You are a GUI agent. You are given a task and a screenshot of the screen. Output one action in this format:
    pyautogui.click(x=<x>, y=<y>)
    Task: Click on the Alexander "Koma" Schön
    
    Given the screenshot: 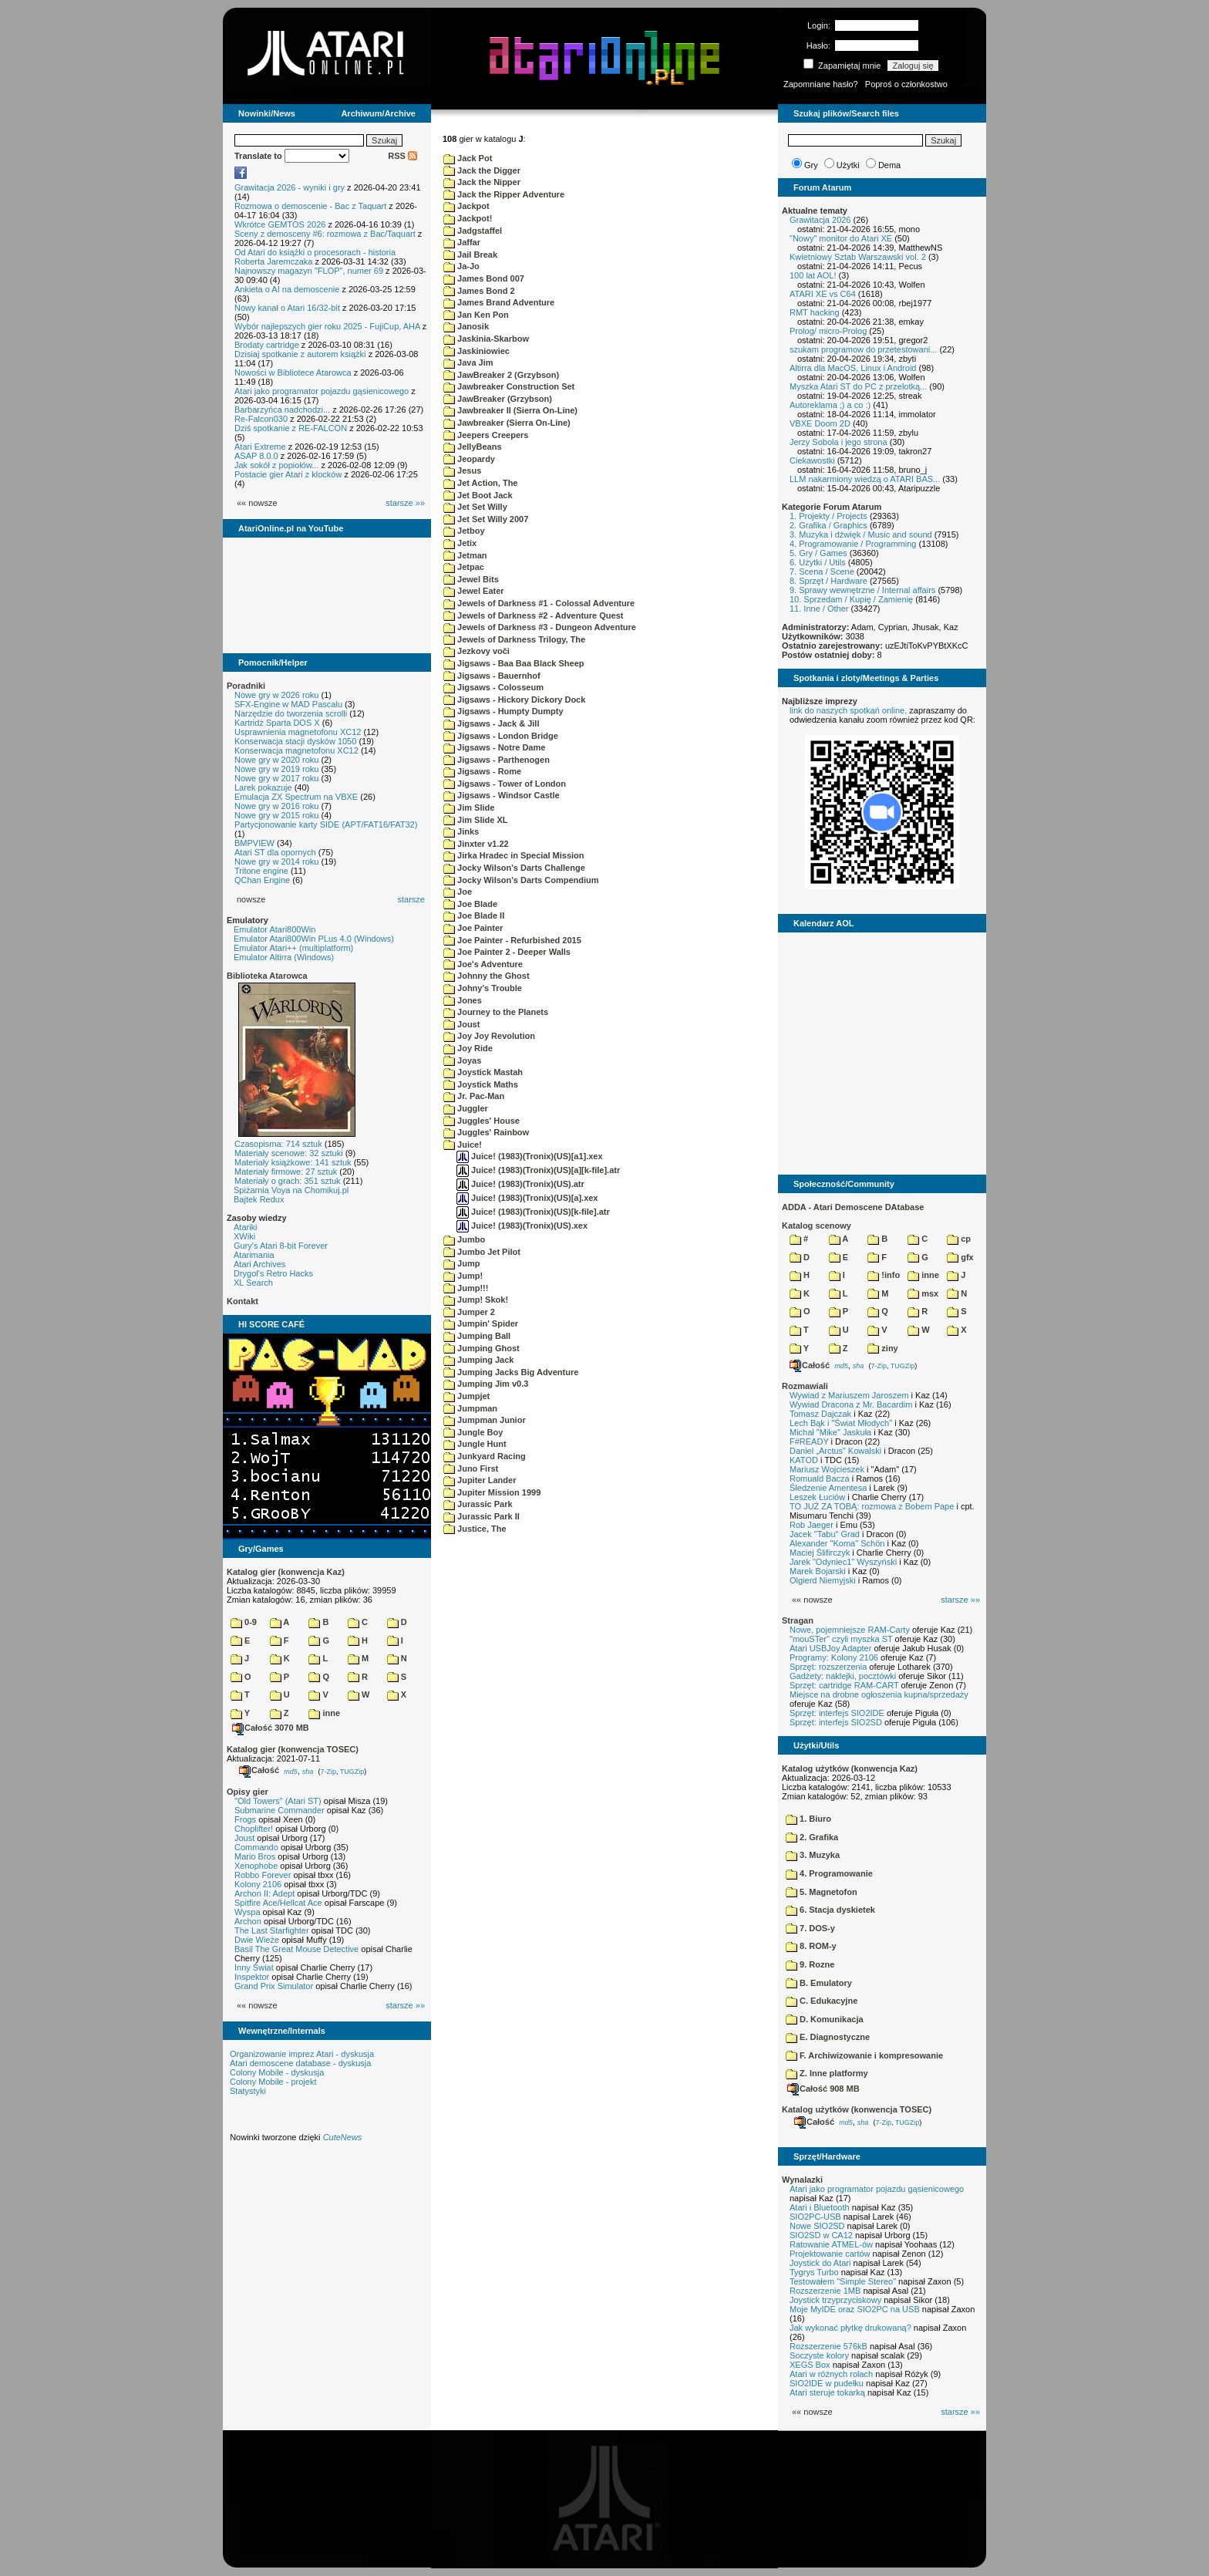 What is the action you would take?
    pyautogui.click(x=837, y=1543)
    